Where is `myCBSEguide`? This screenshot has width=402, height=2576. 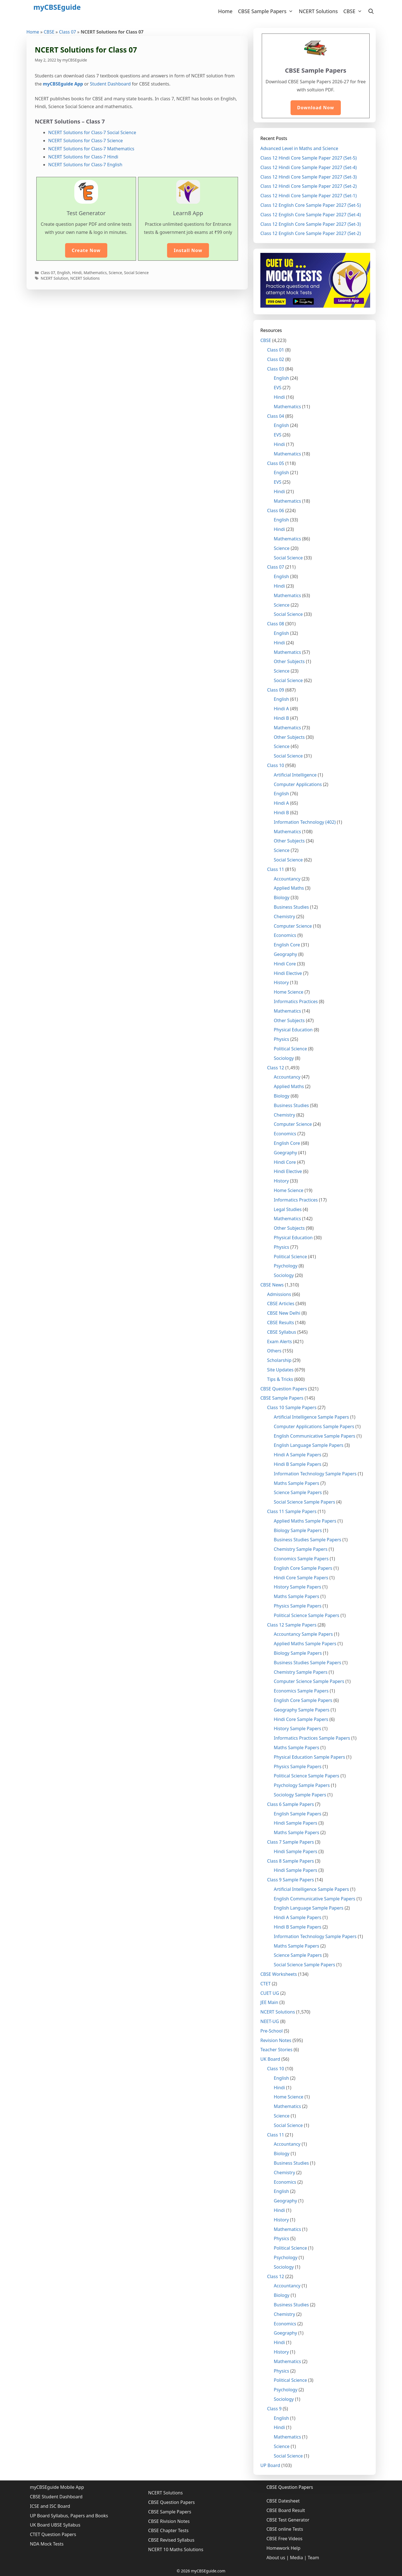 myCBSEguide is located at coordinates (57, 7).